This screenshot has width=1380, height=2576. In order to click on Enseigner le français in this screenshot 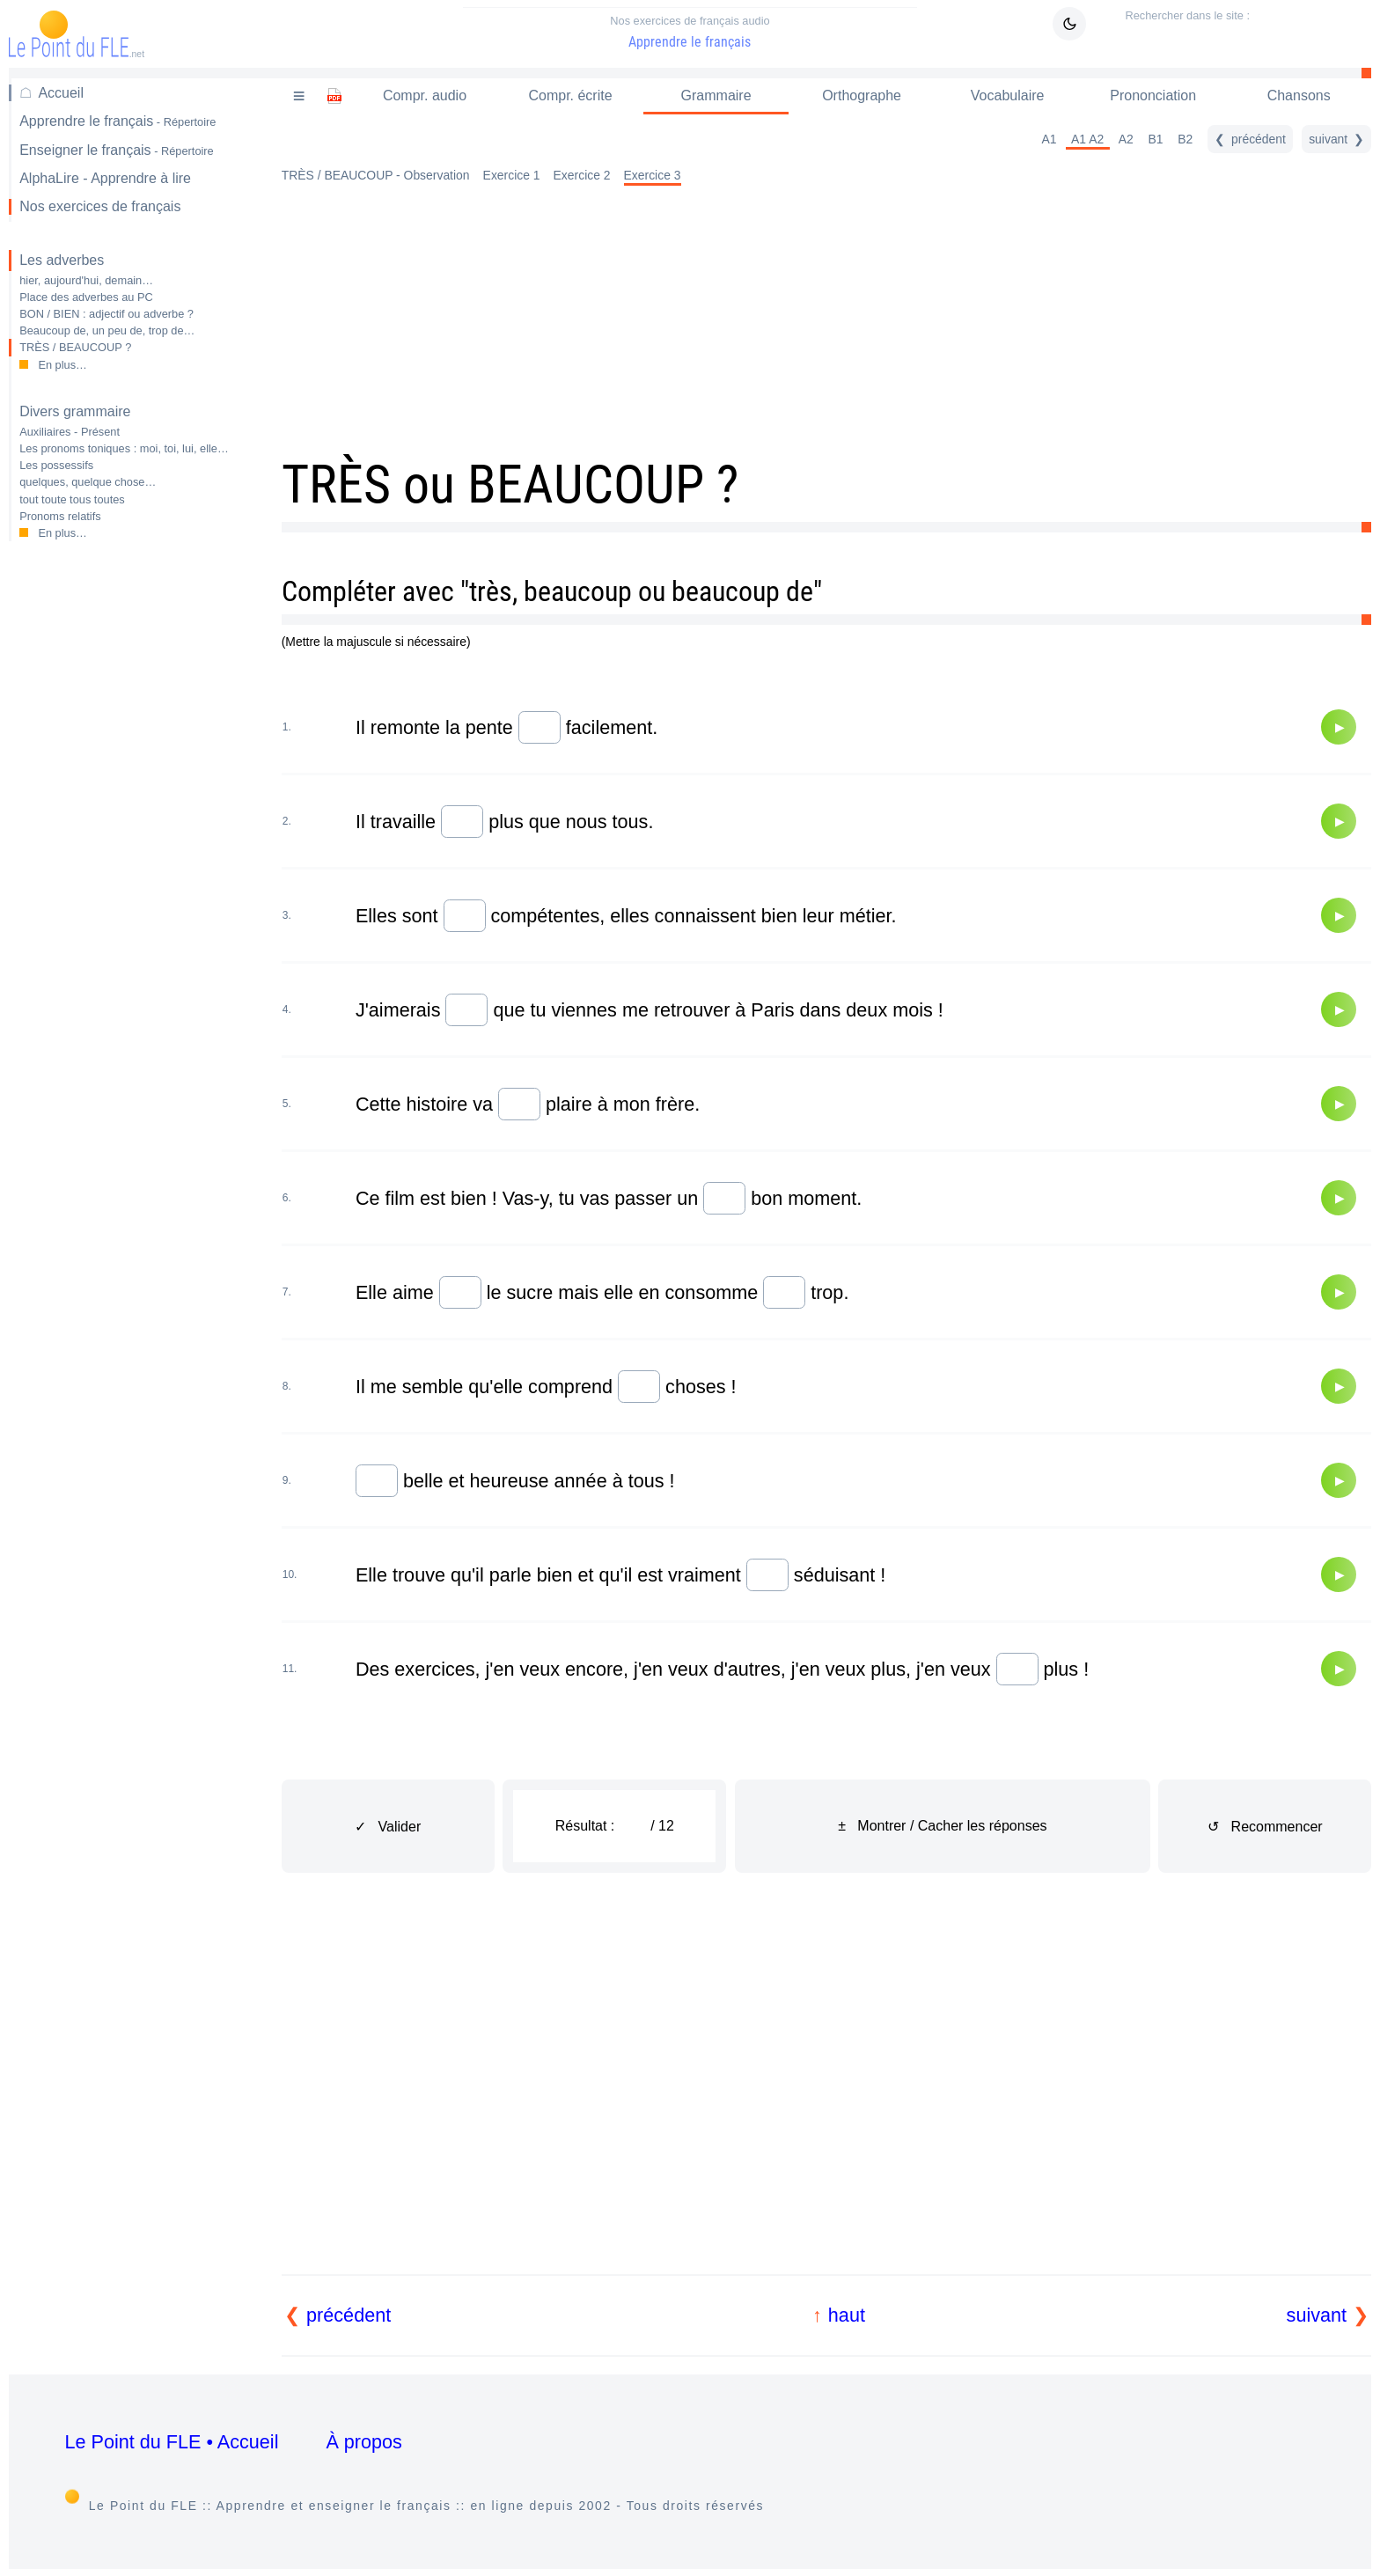, I will do `click(116, 150)`.